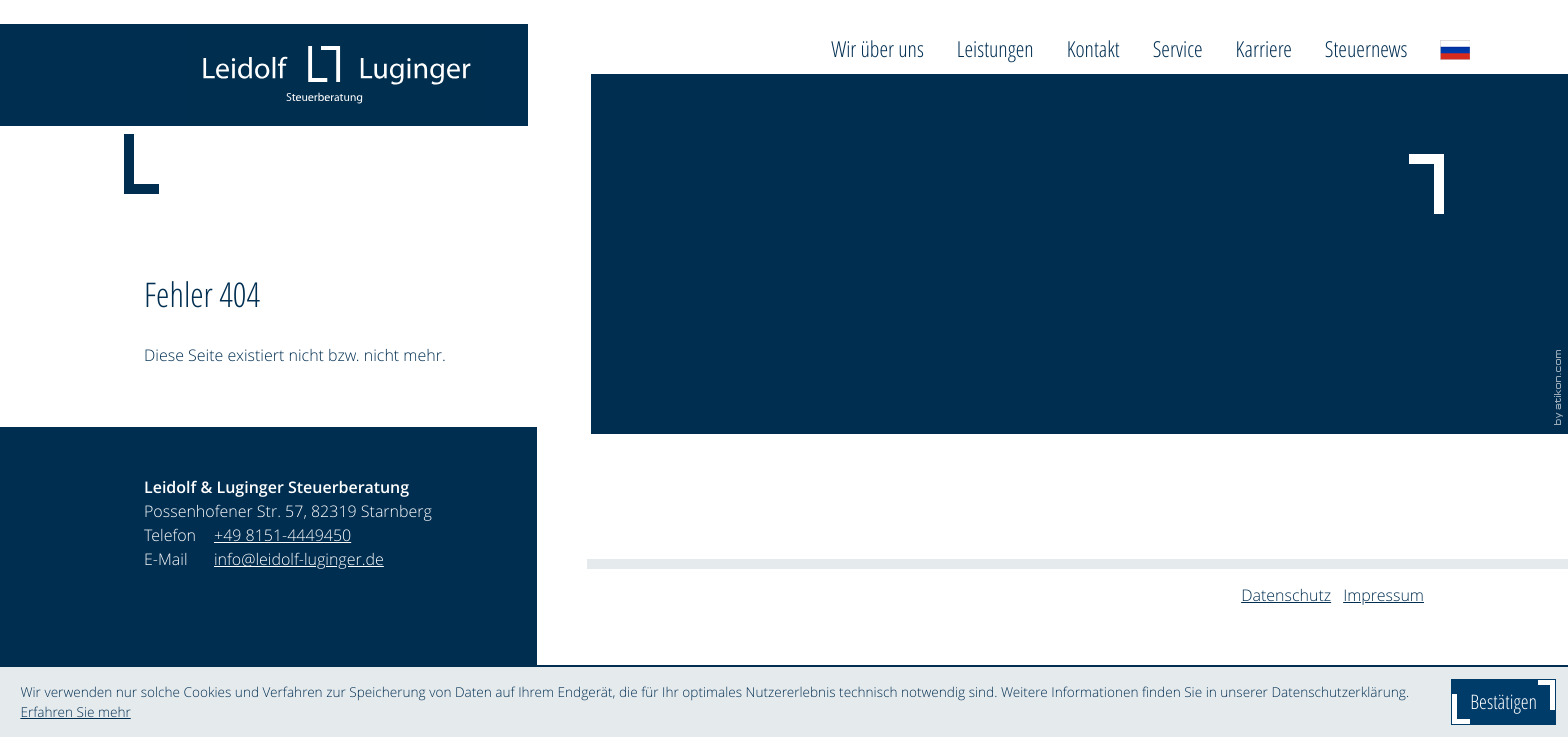 The height and width of the screenshot is (737, 1568). Describe the element at coordinates (282, 535) in the screenshot. I see `[Telefon: +4981514449450]` at that location.